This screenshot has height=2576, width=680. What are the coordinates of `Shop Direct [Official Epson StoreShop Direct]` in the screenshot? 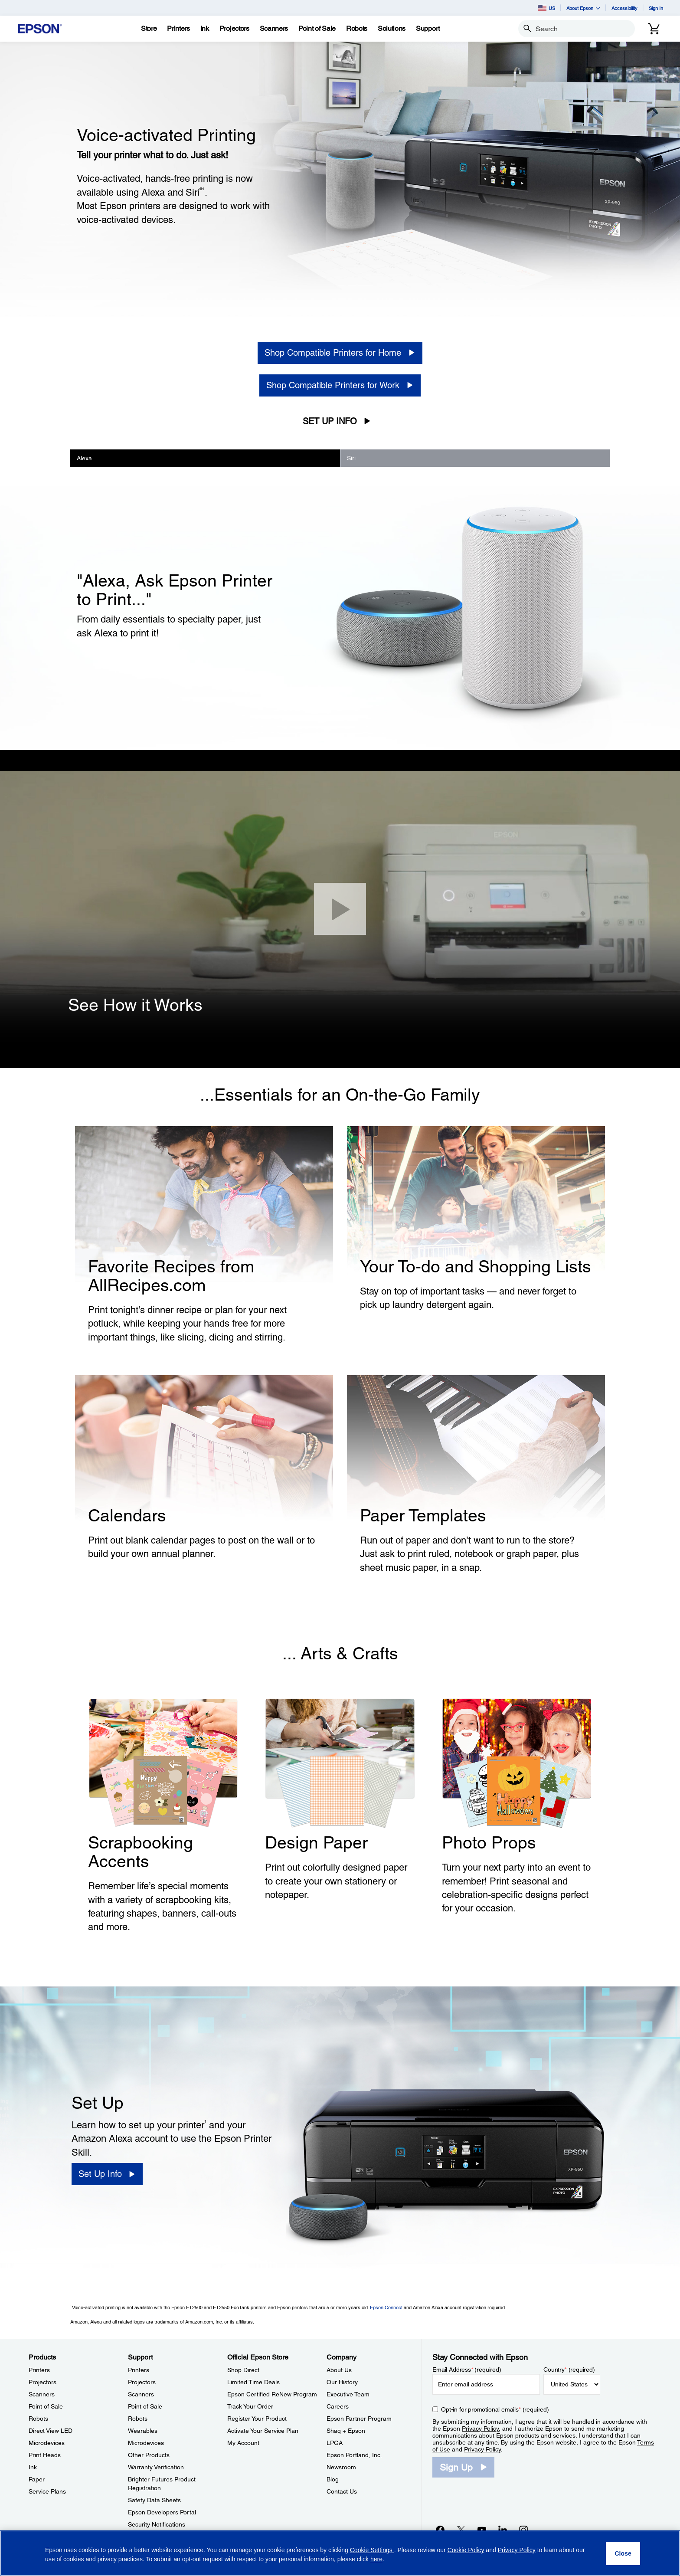 It's located at (243, 2369).